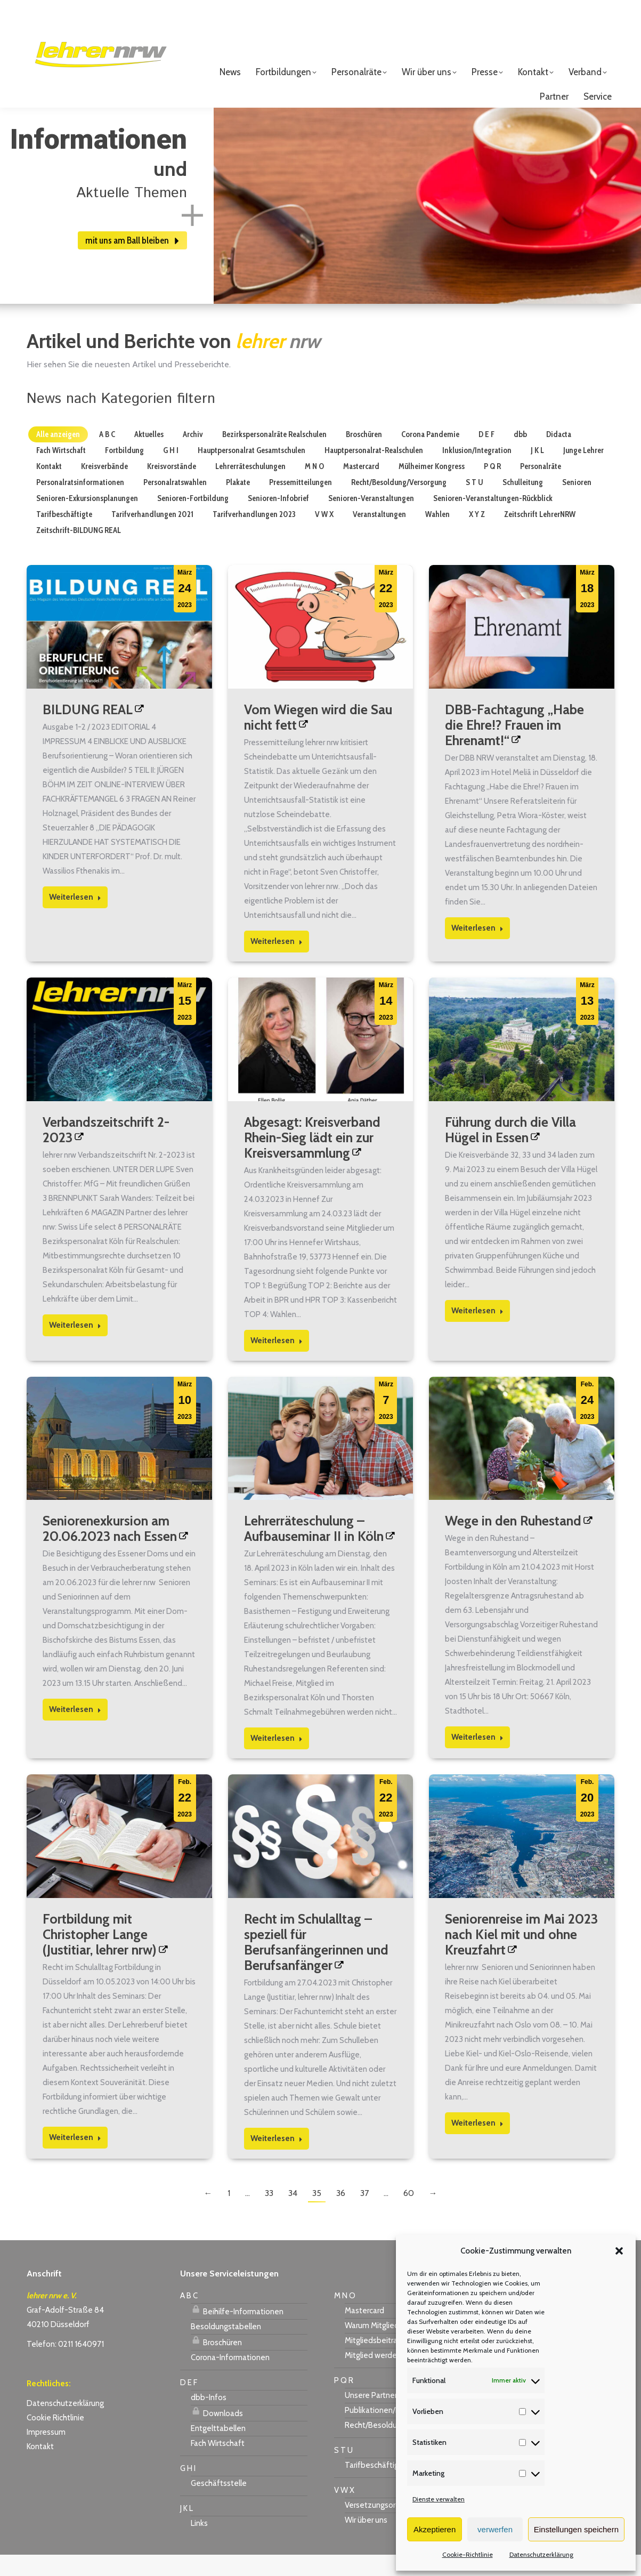 The width and height of the screenshot is (641, 2576). I want to click on Tarifverhandlungen 2021 [Apply filter: Tarifverhandlungen 2021], so click(152, 535).